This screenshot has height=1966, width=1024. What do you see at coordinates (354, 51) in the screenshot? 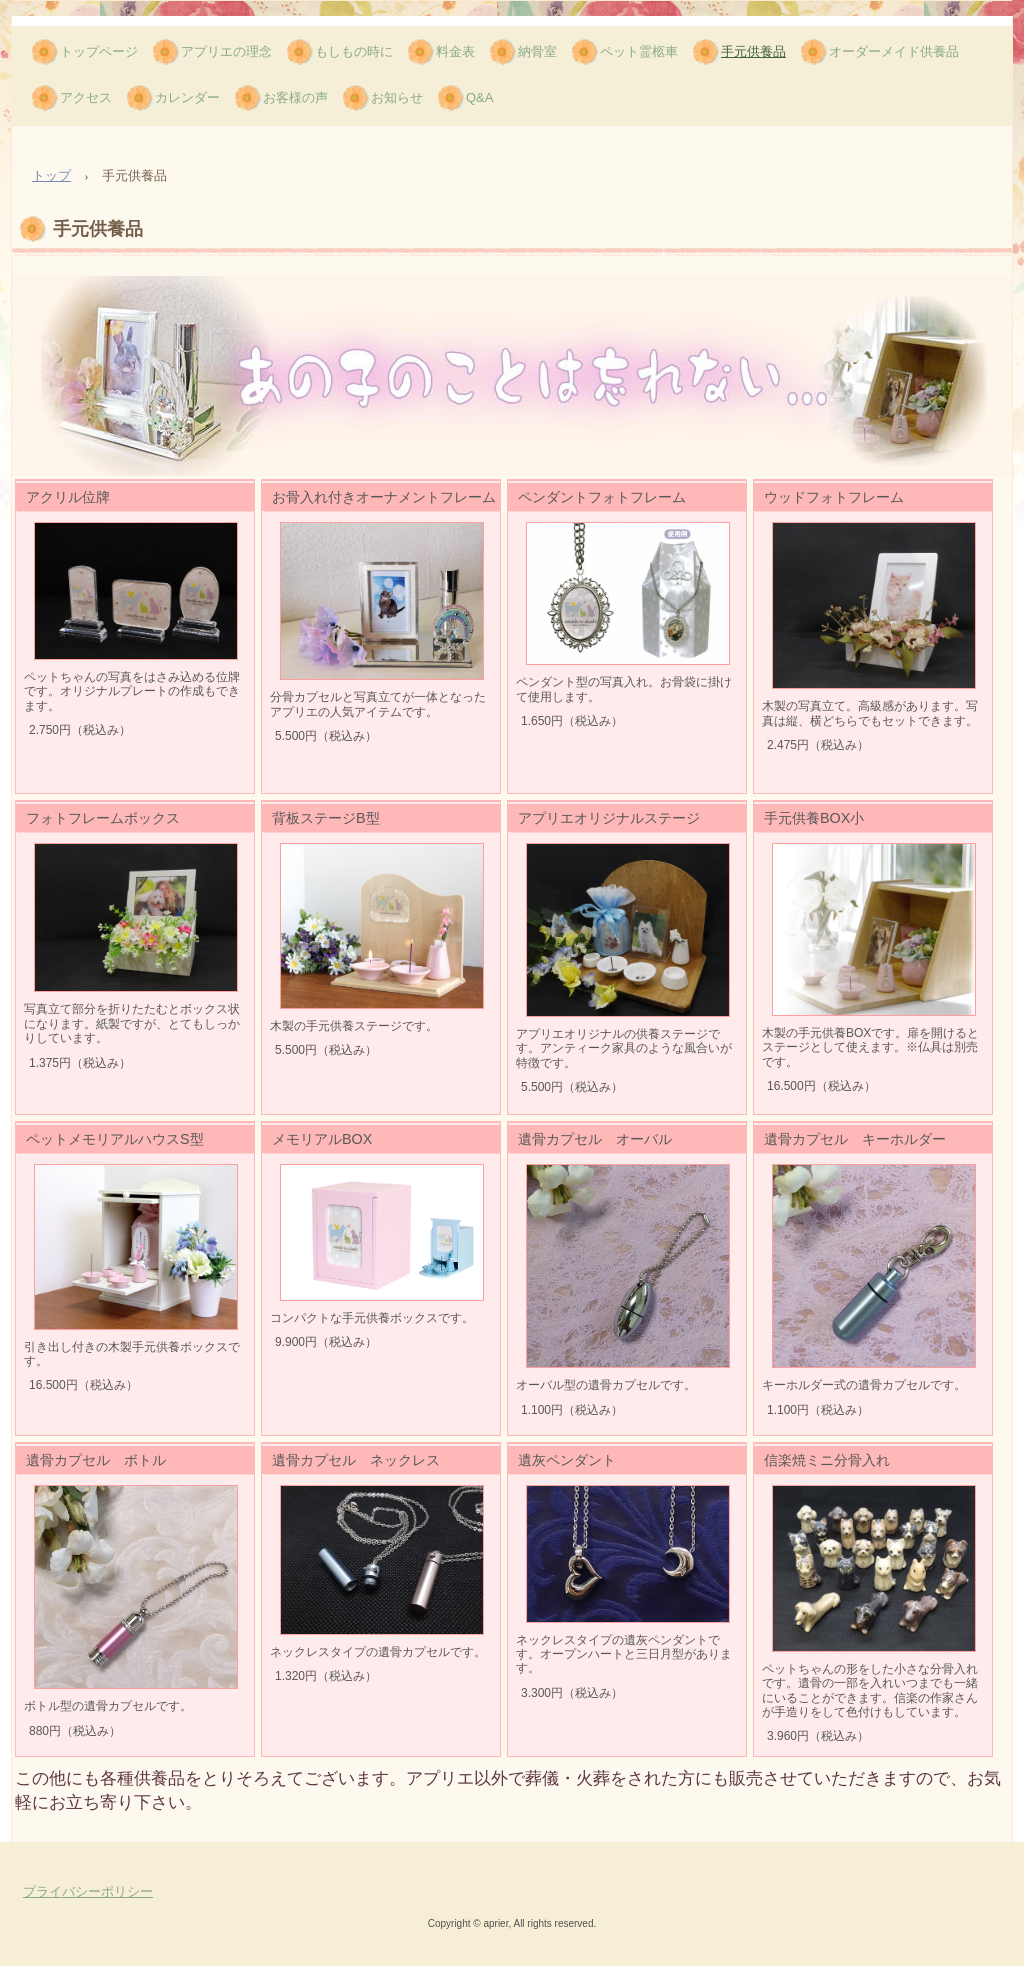
I see `もしもの時に` at bounding box center [354, 51].